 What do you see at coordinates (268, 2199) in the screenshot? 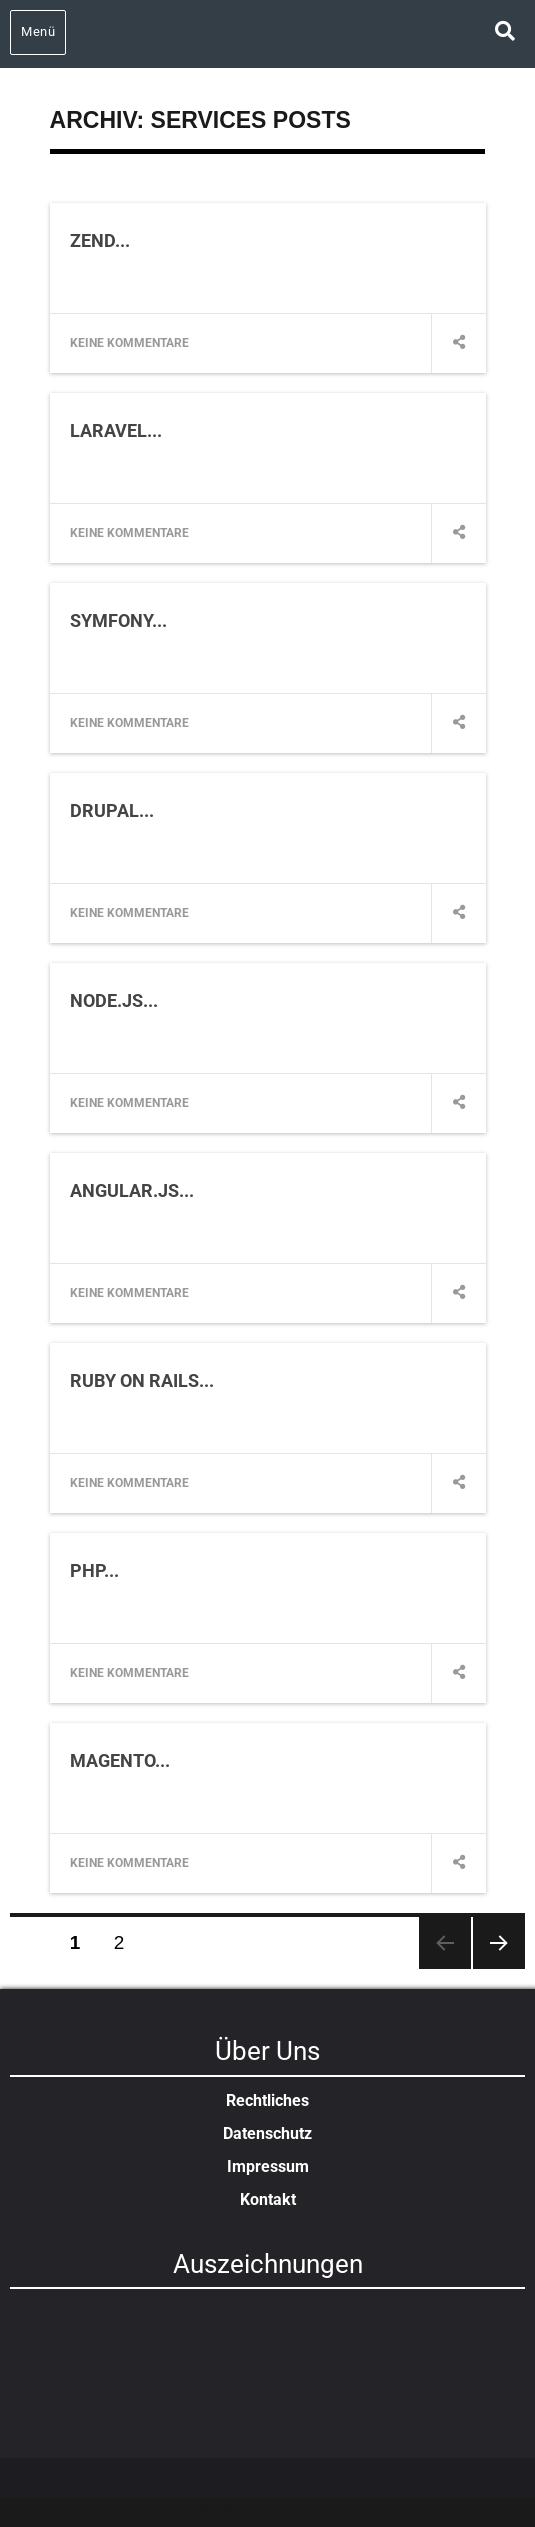
I see `Kontakt` at bounding box center [268, 2199].